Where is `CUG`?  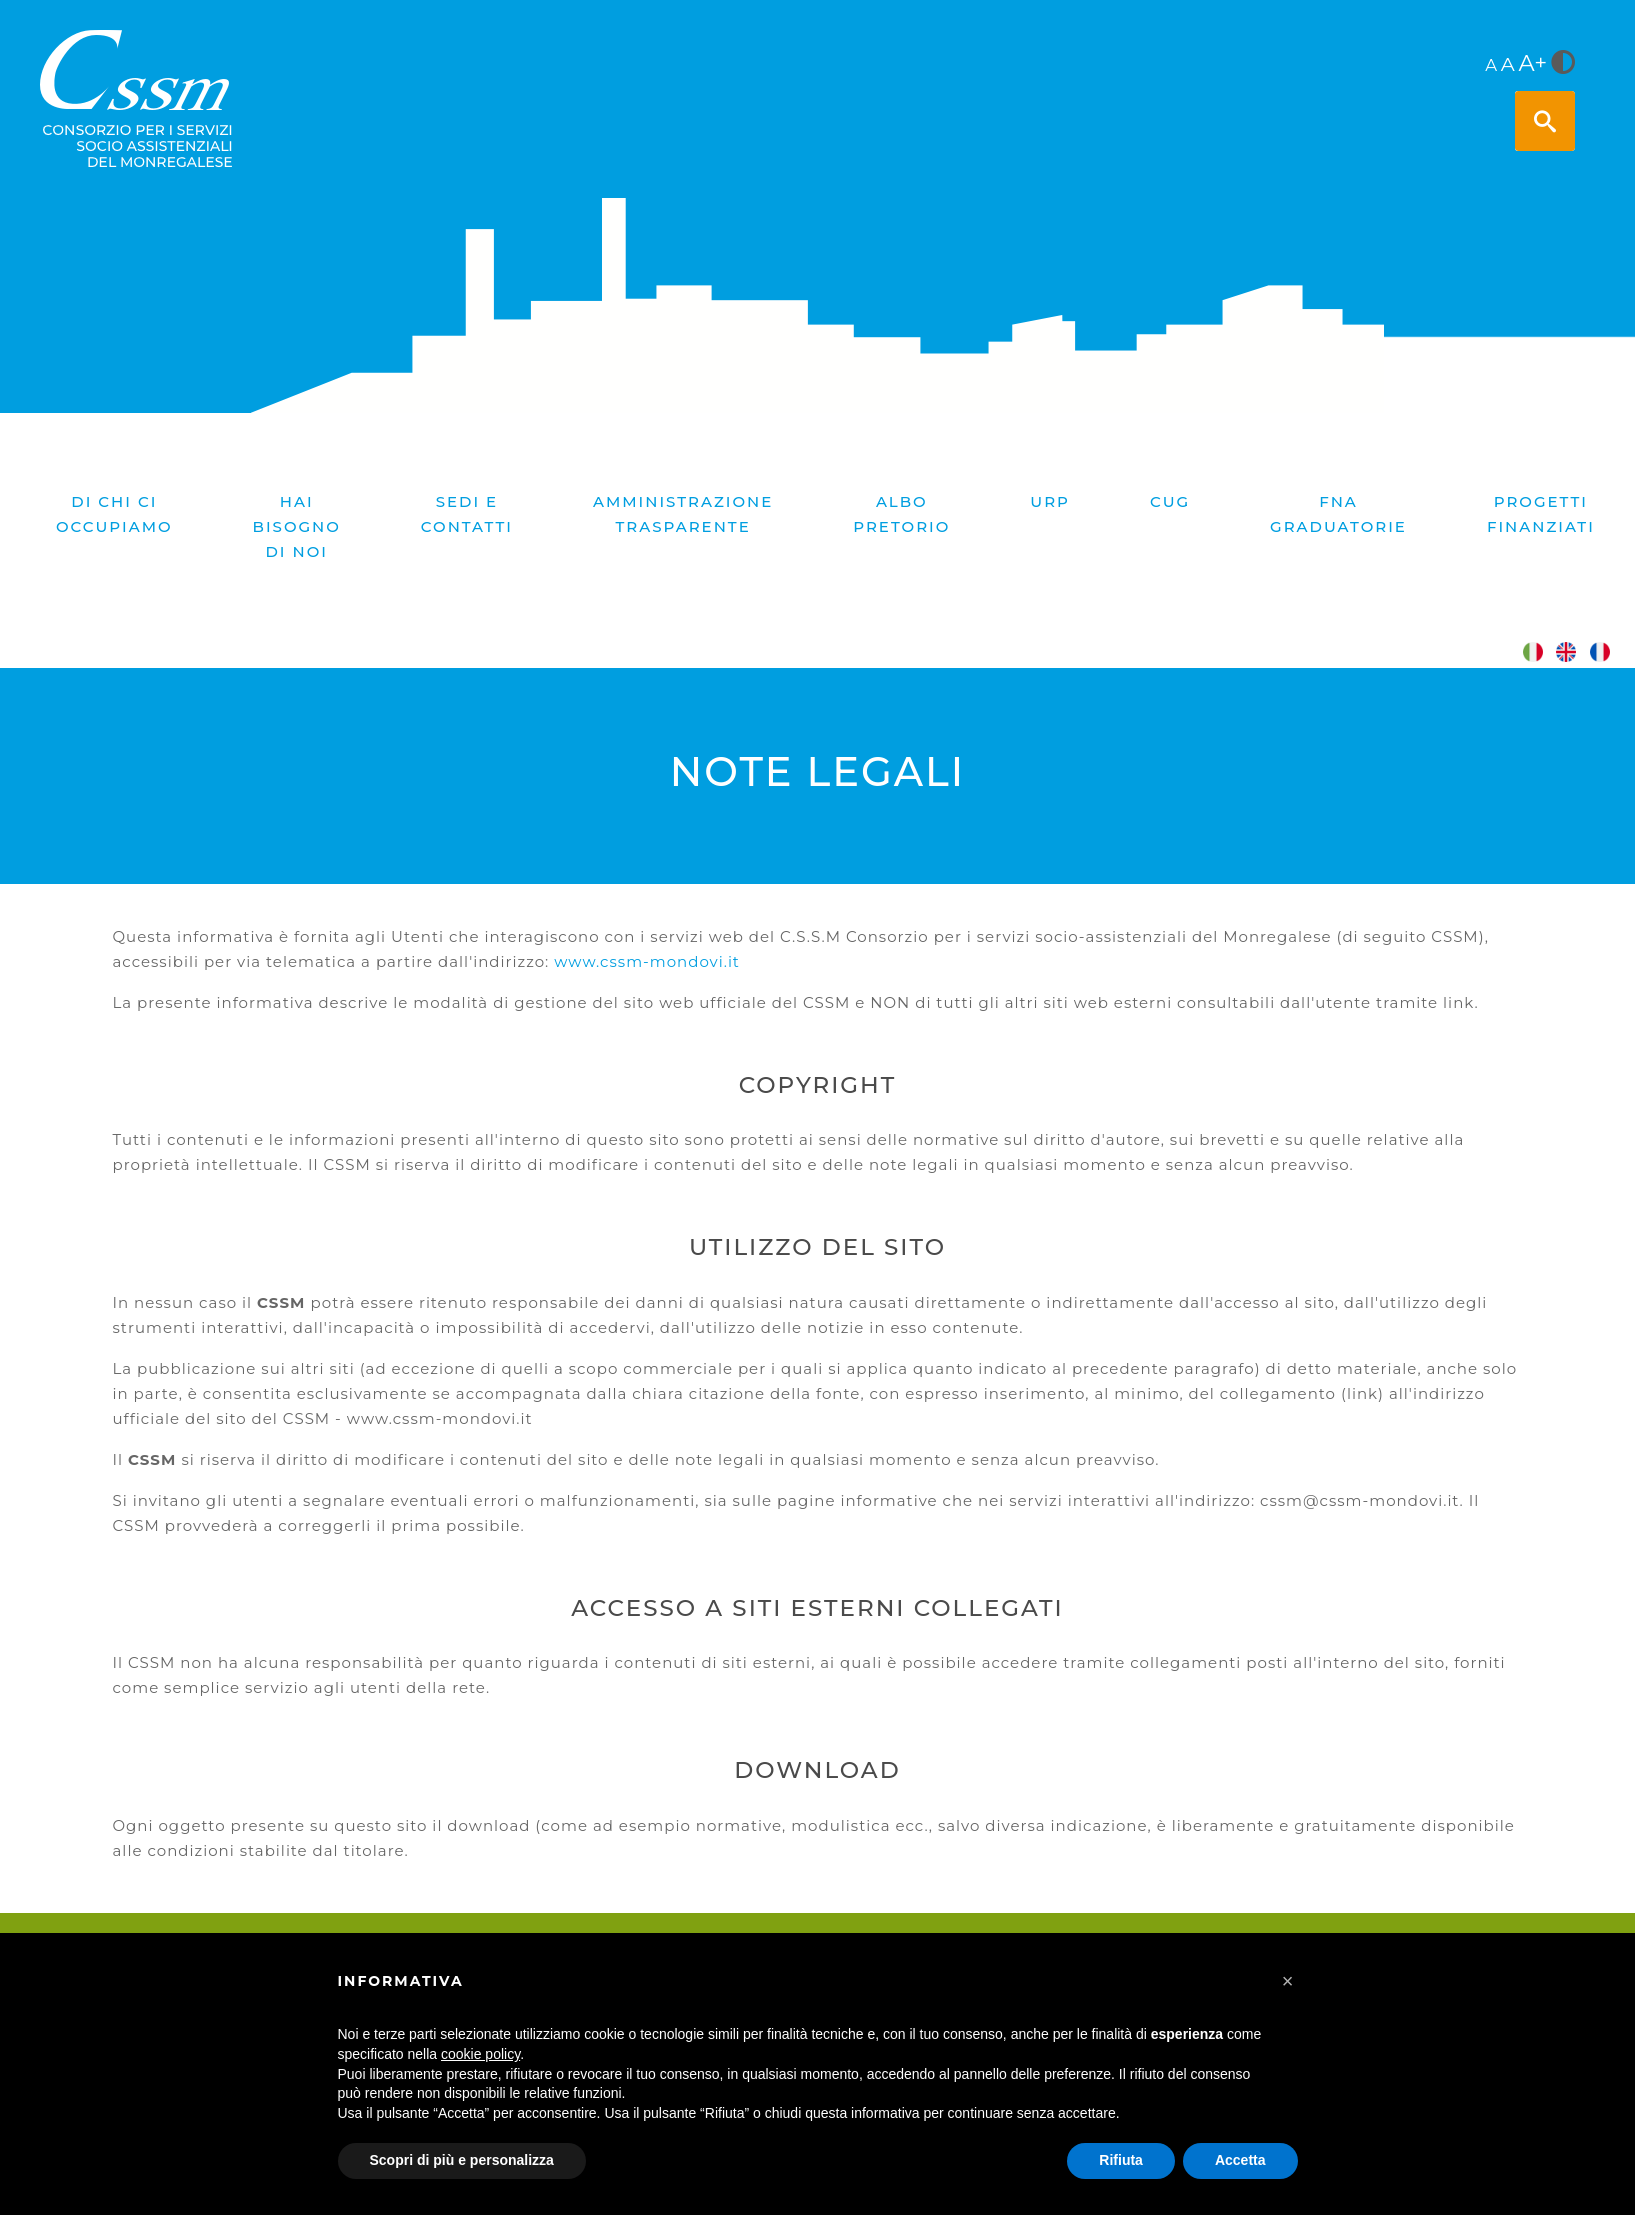 CUG is located at coordinates (1170, 501).